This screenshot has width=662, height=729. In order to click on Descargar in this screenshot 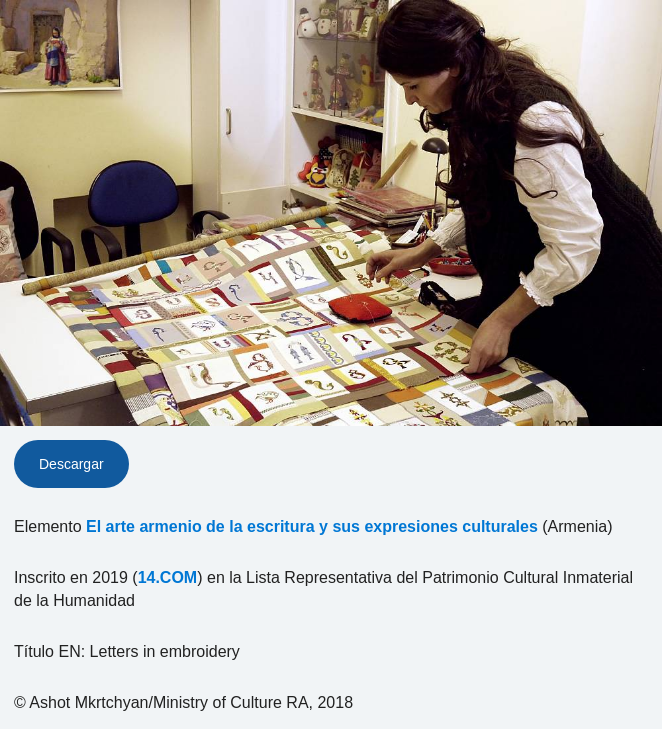, I will do `click(71, 464)`.